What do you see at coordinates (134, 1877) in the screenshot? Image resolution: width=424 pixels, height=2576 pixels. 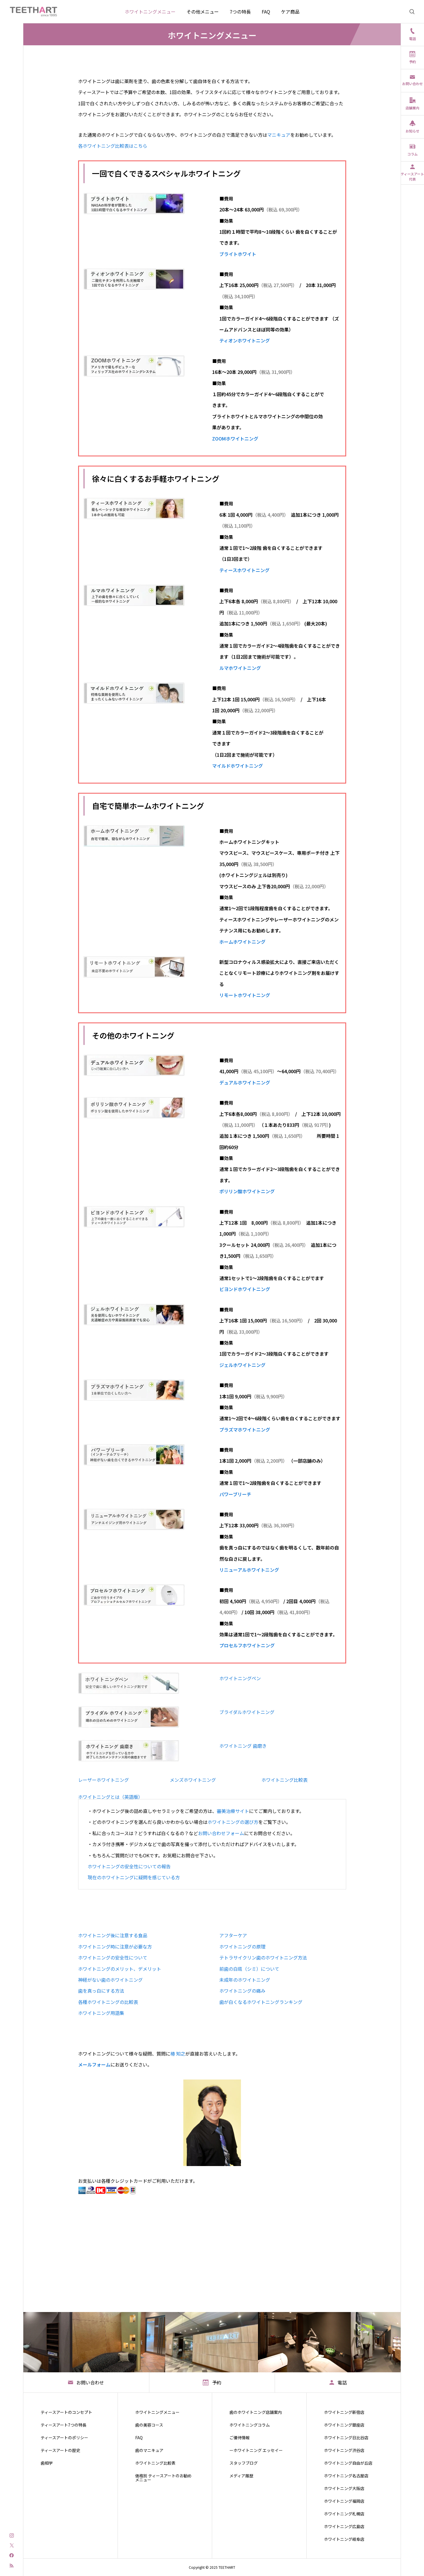 I see `現在のホワイトニングに疑問を感じている方` at bounding box center [134, 1877].